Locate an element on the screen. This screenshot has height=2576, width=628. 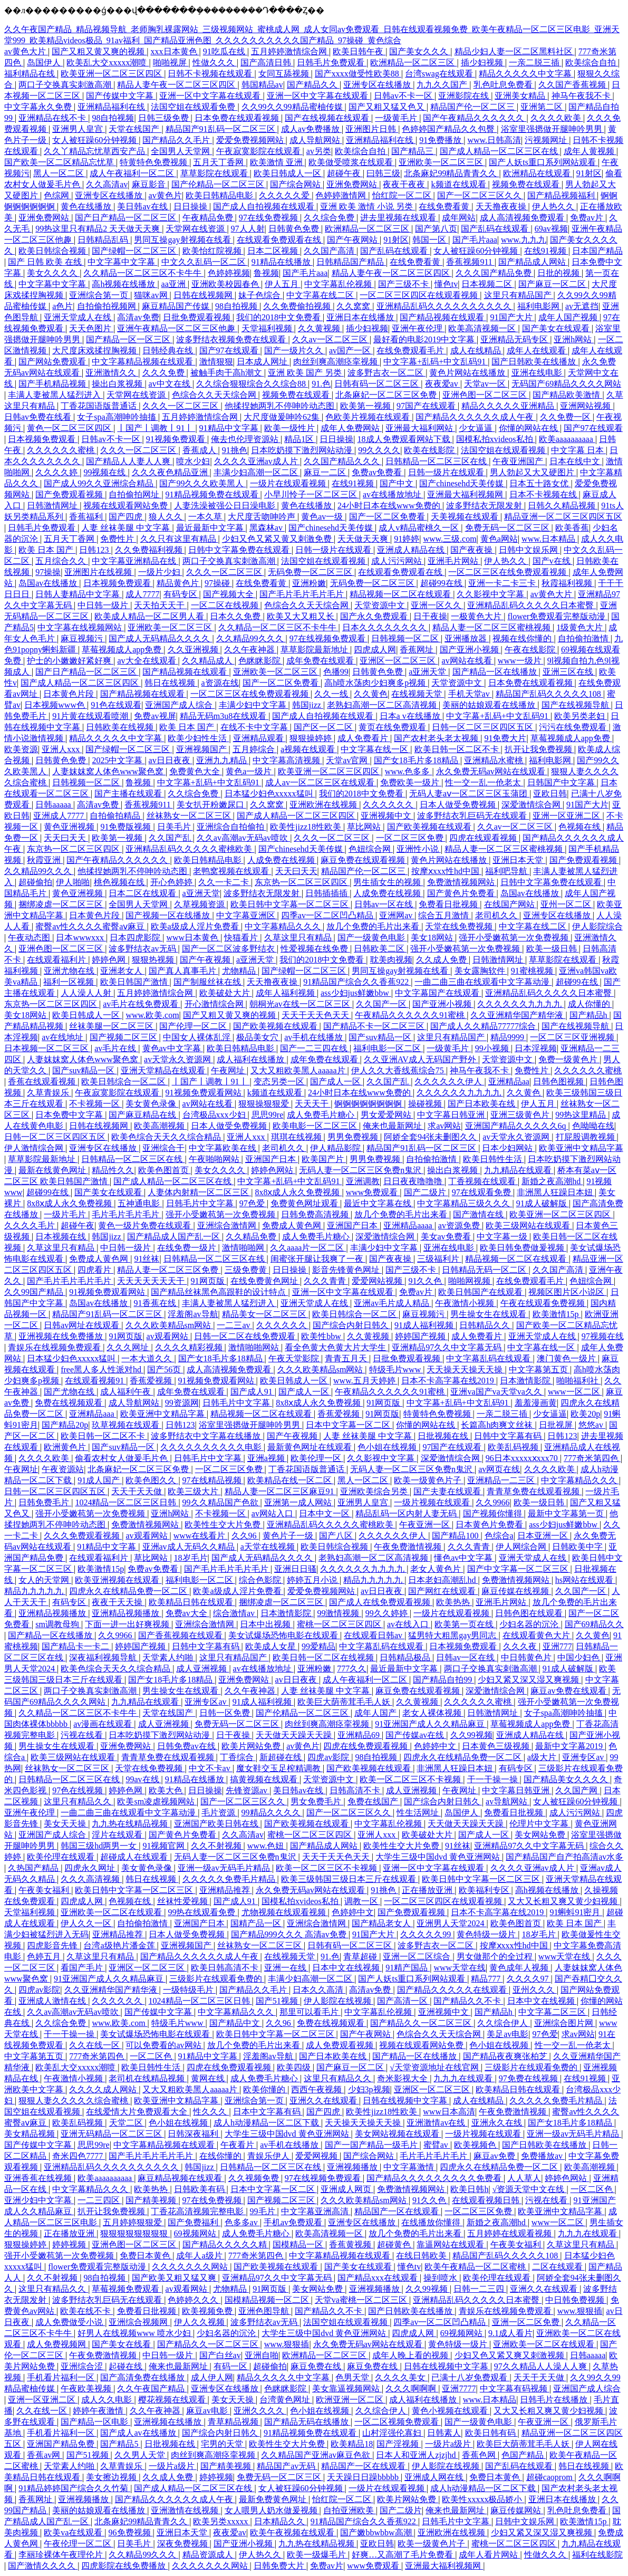
777久久 is located at coordinates (351, 1668).